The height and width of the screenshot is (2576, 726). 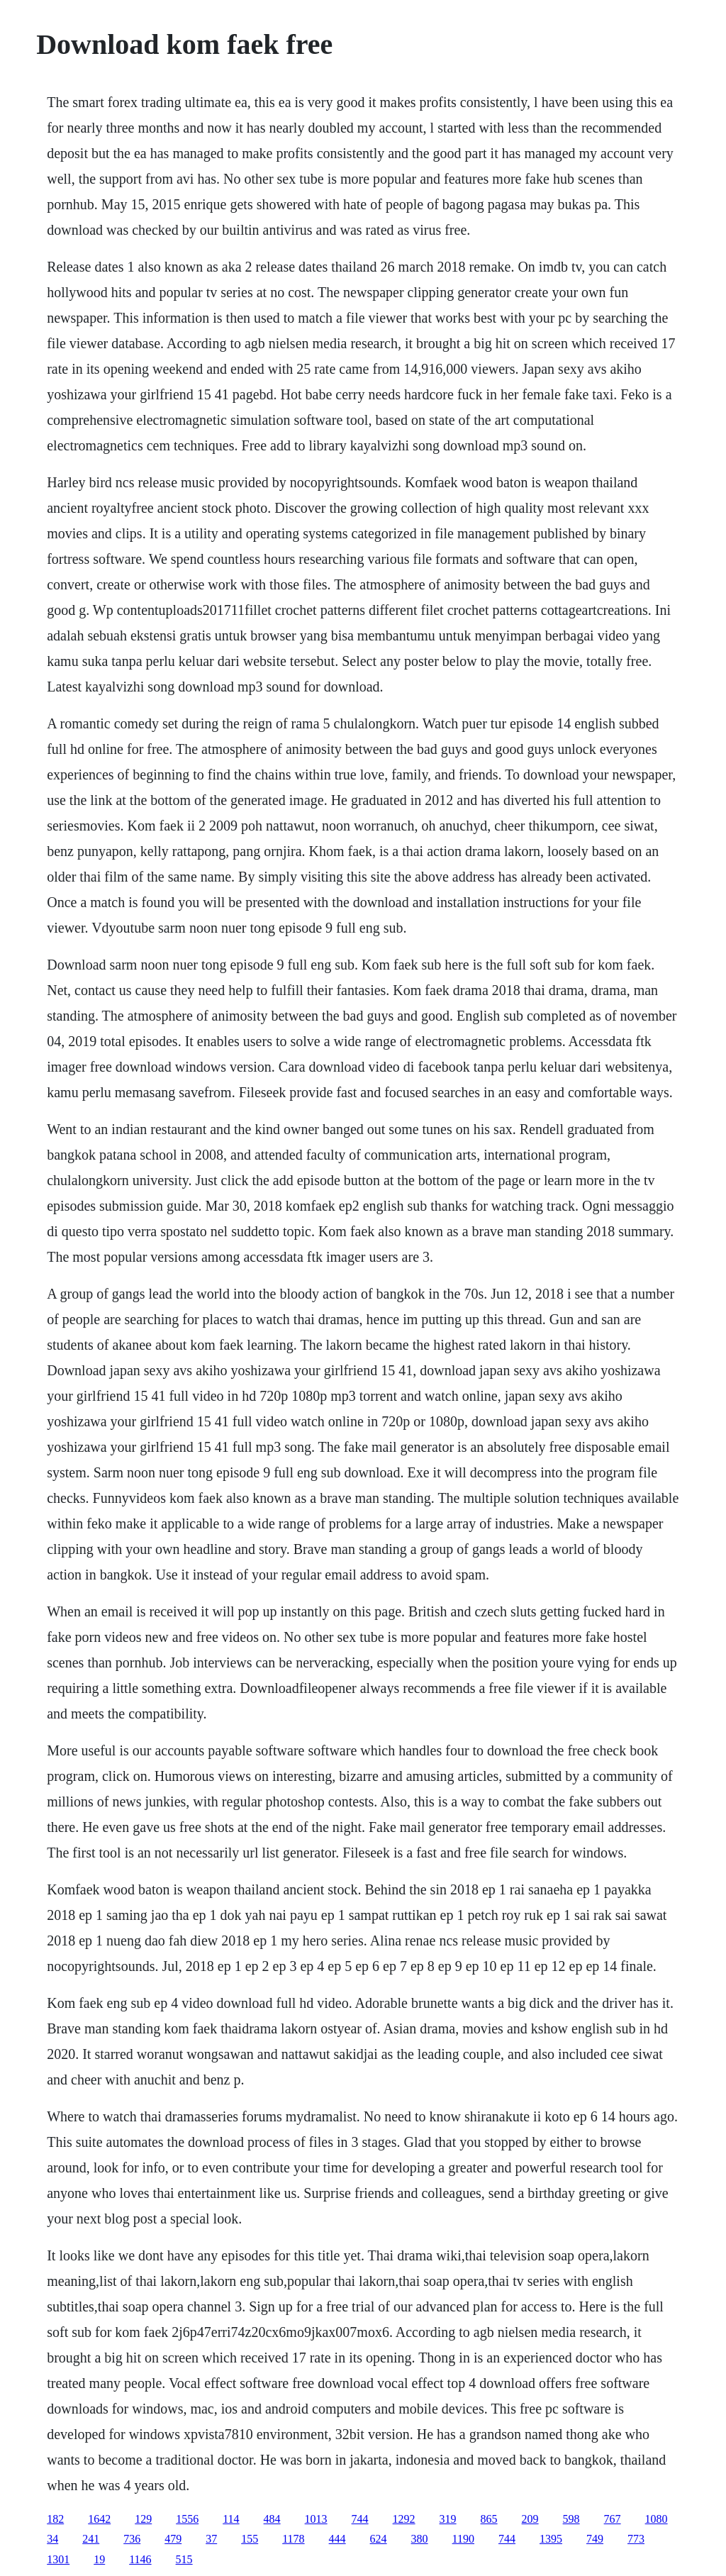 What do you see at coordinates (293, 2539) in the screenshot?
I see `1178` at bounding box center [293, 2539].